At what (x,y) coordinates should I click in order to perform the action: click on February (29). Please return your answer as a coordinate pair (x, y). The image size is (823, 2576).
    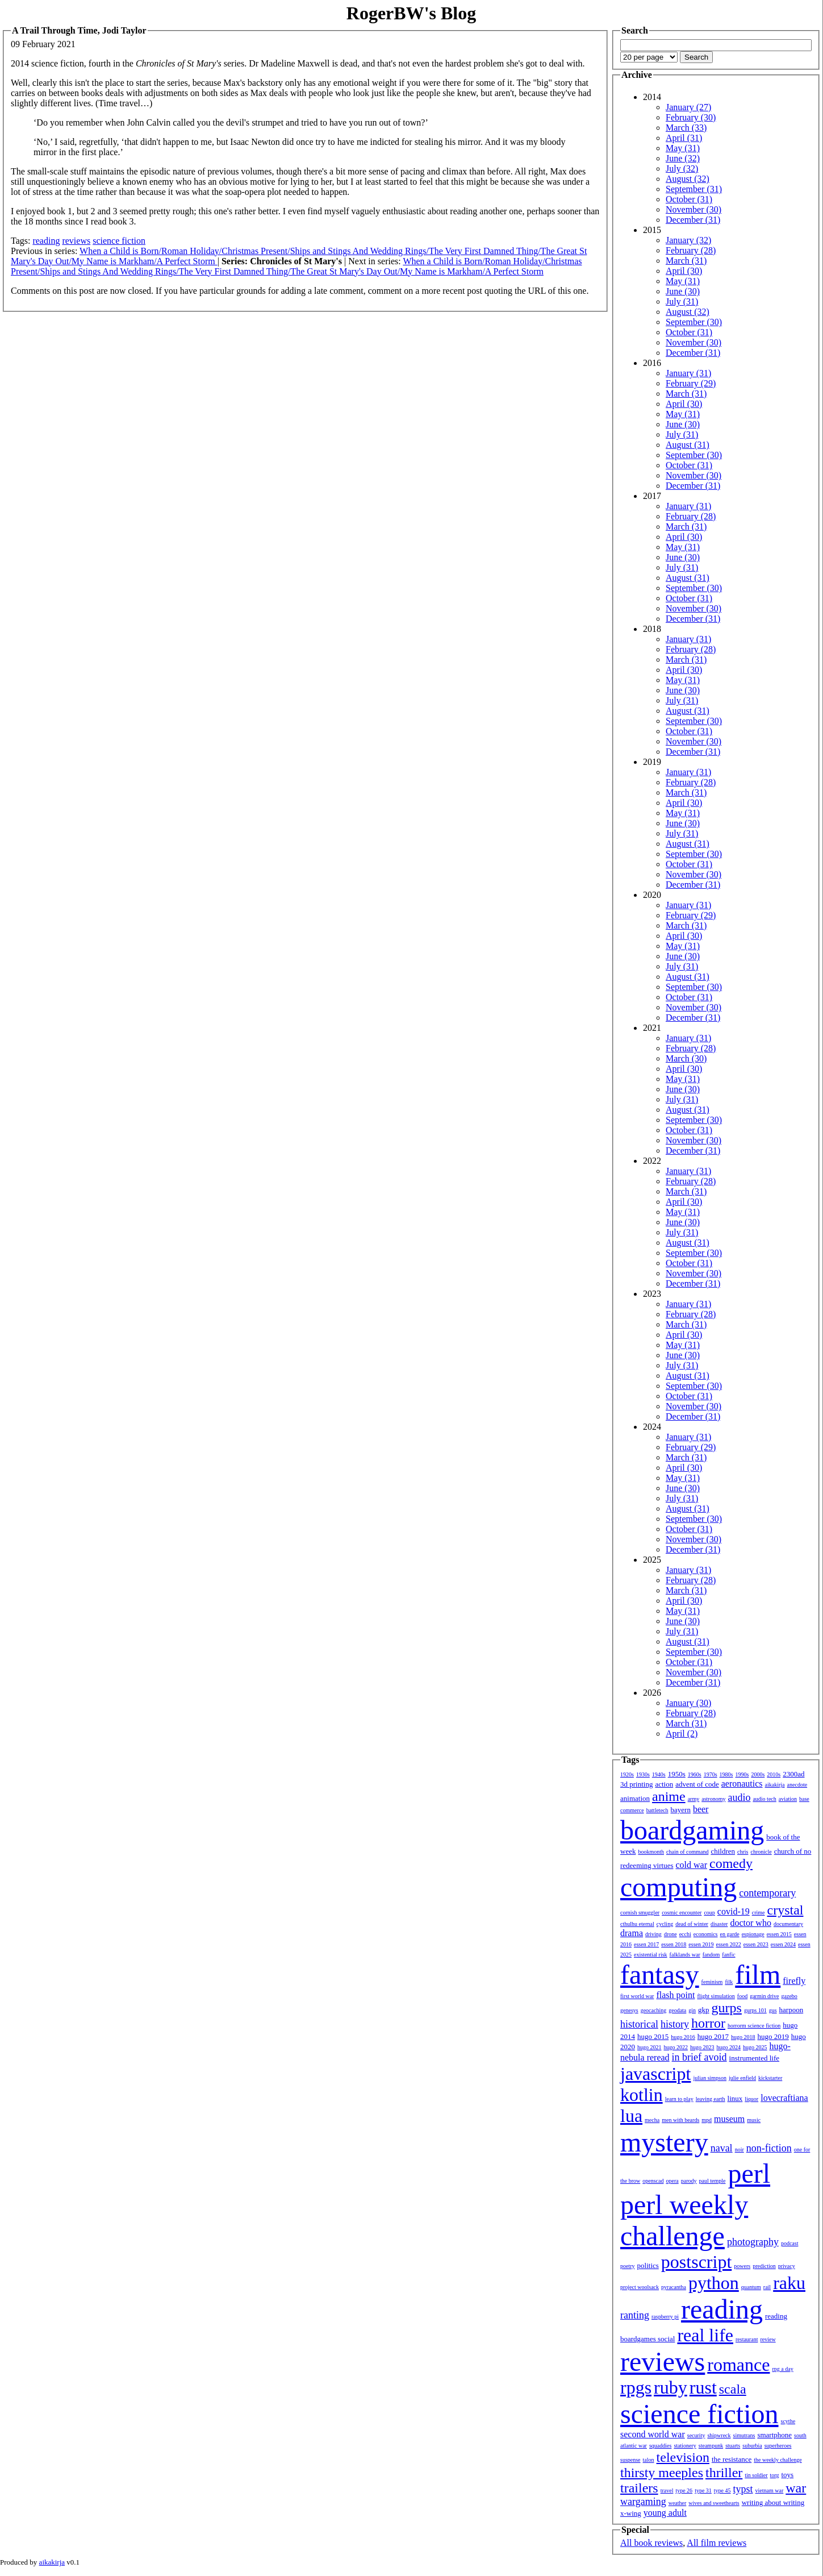
    Looking at the image, I should click on (691, 383).